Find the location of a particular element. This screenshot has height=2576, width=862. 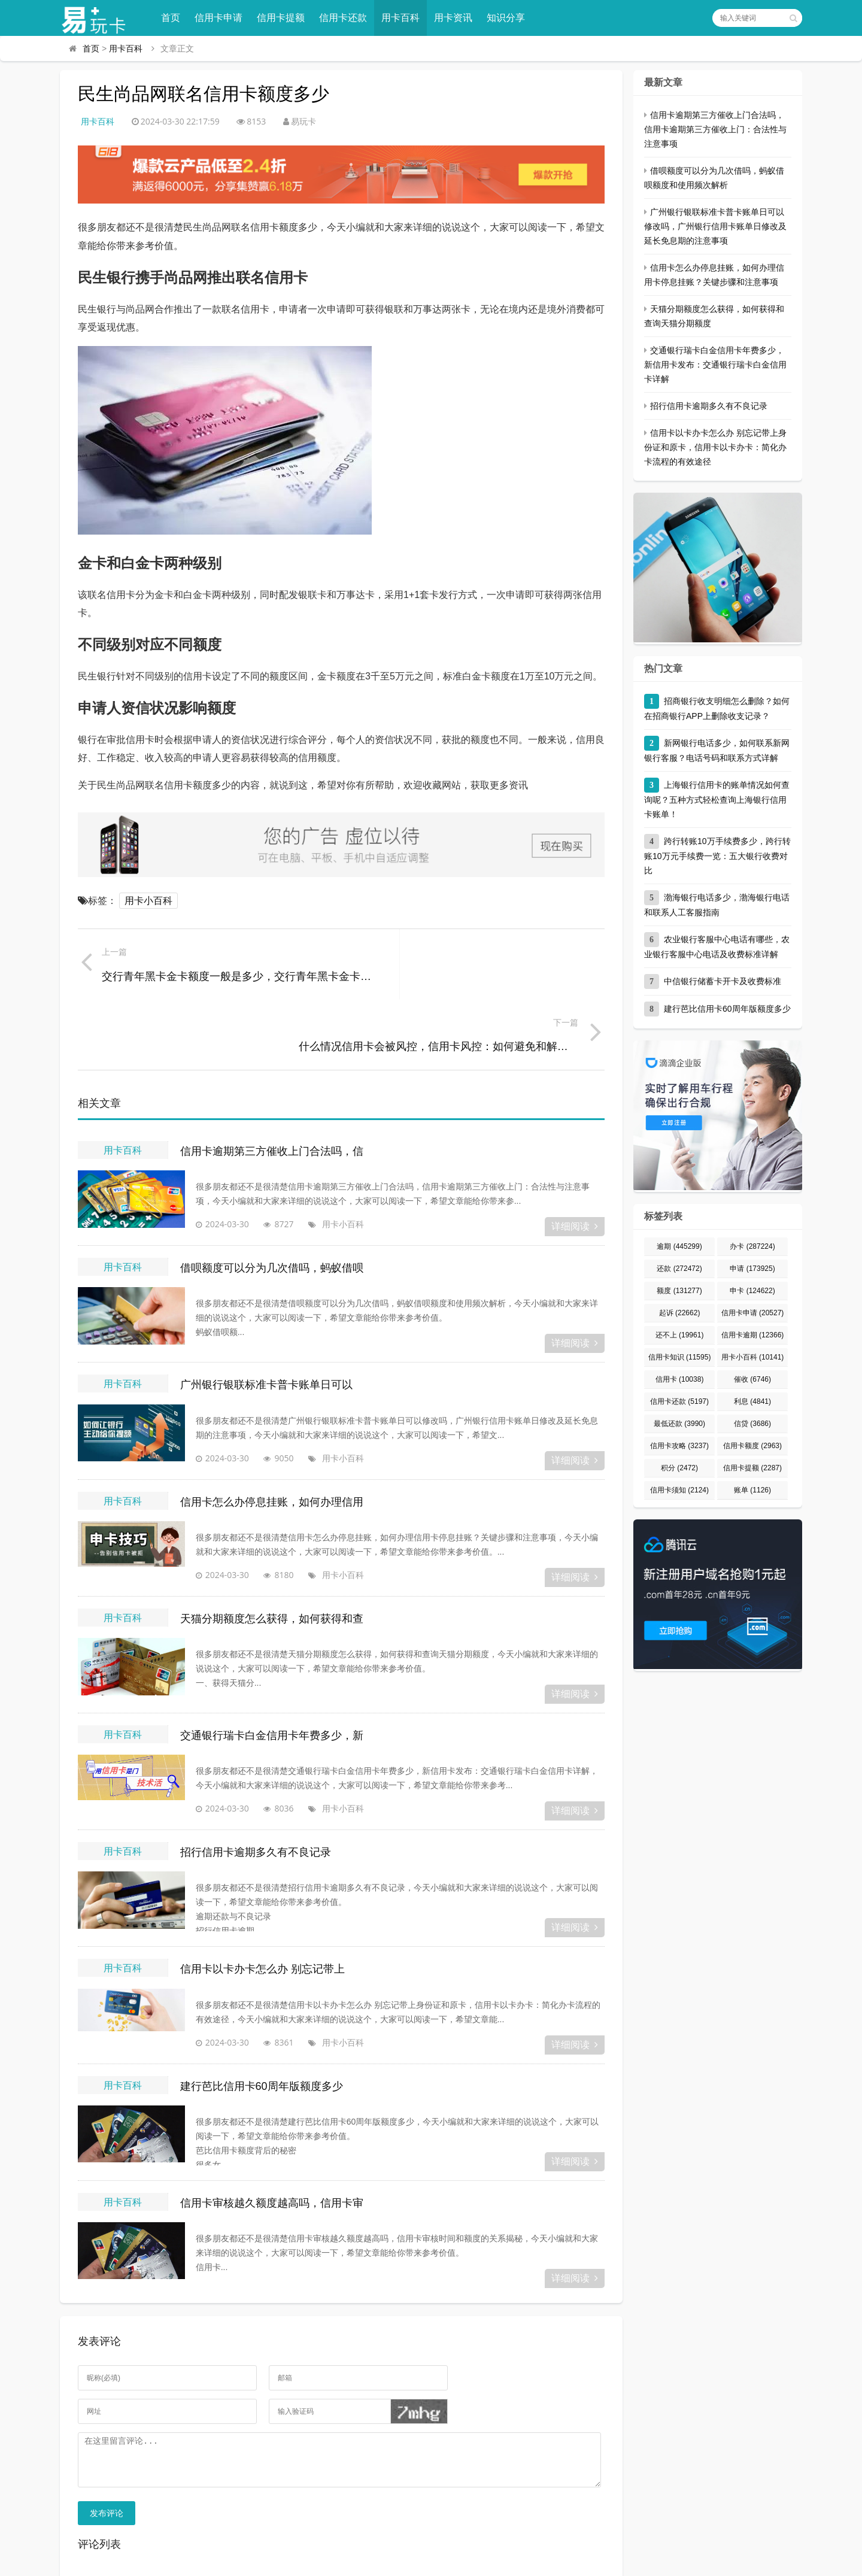

信用卡还款 is located at coordinates (347, 18).